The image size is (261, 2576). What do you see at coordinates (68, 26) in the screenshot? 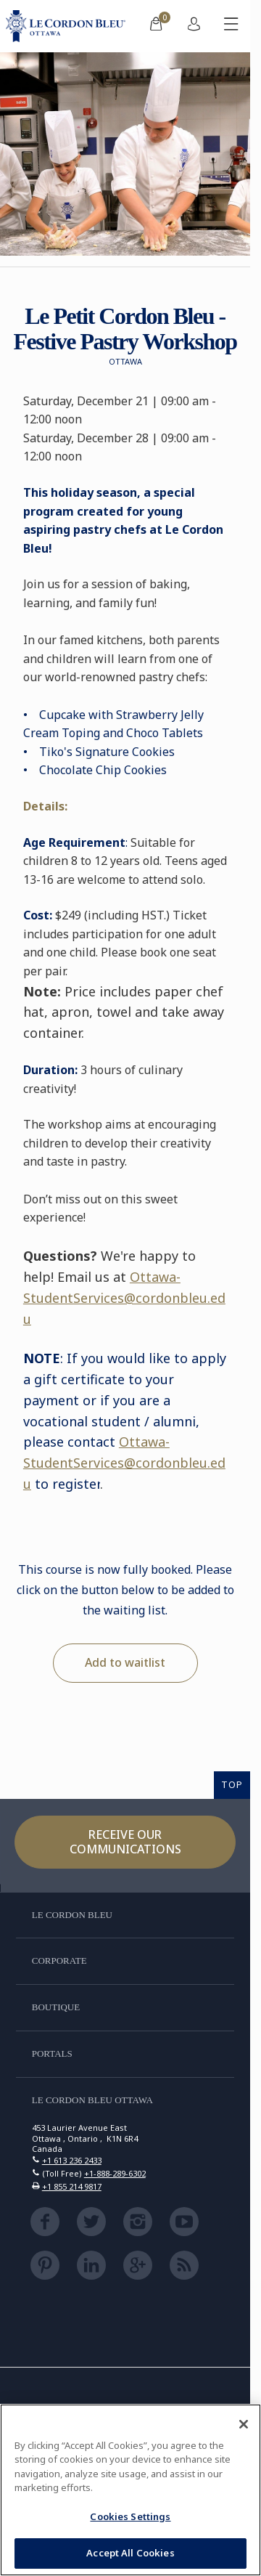
I see `[Le_Cordon_Bleu_home (Not Found)]` at bounding box center [68, 26].